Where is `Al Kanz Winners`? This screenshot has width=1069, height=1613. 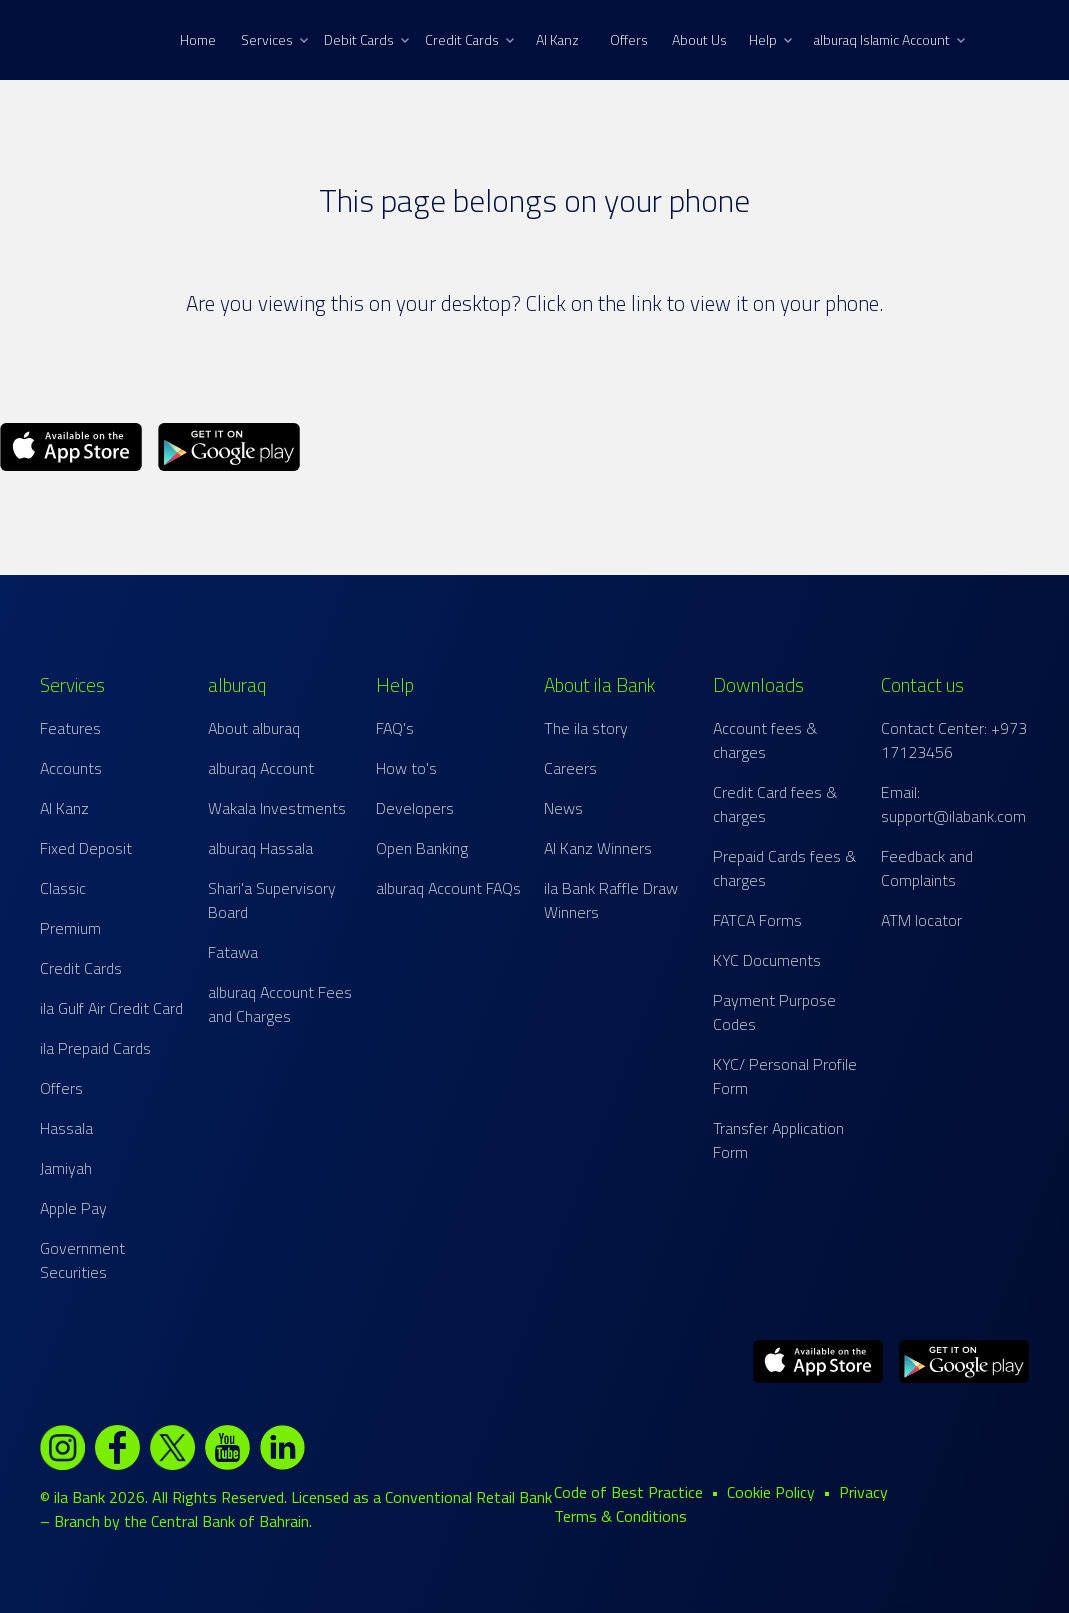
Al Kanz Winners is located at coordinates (598, 848).